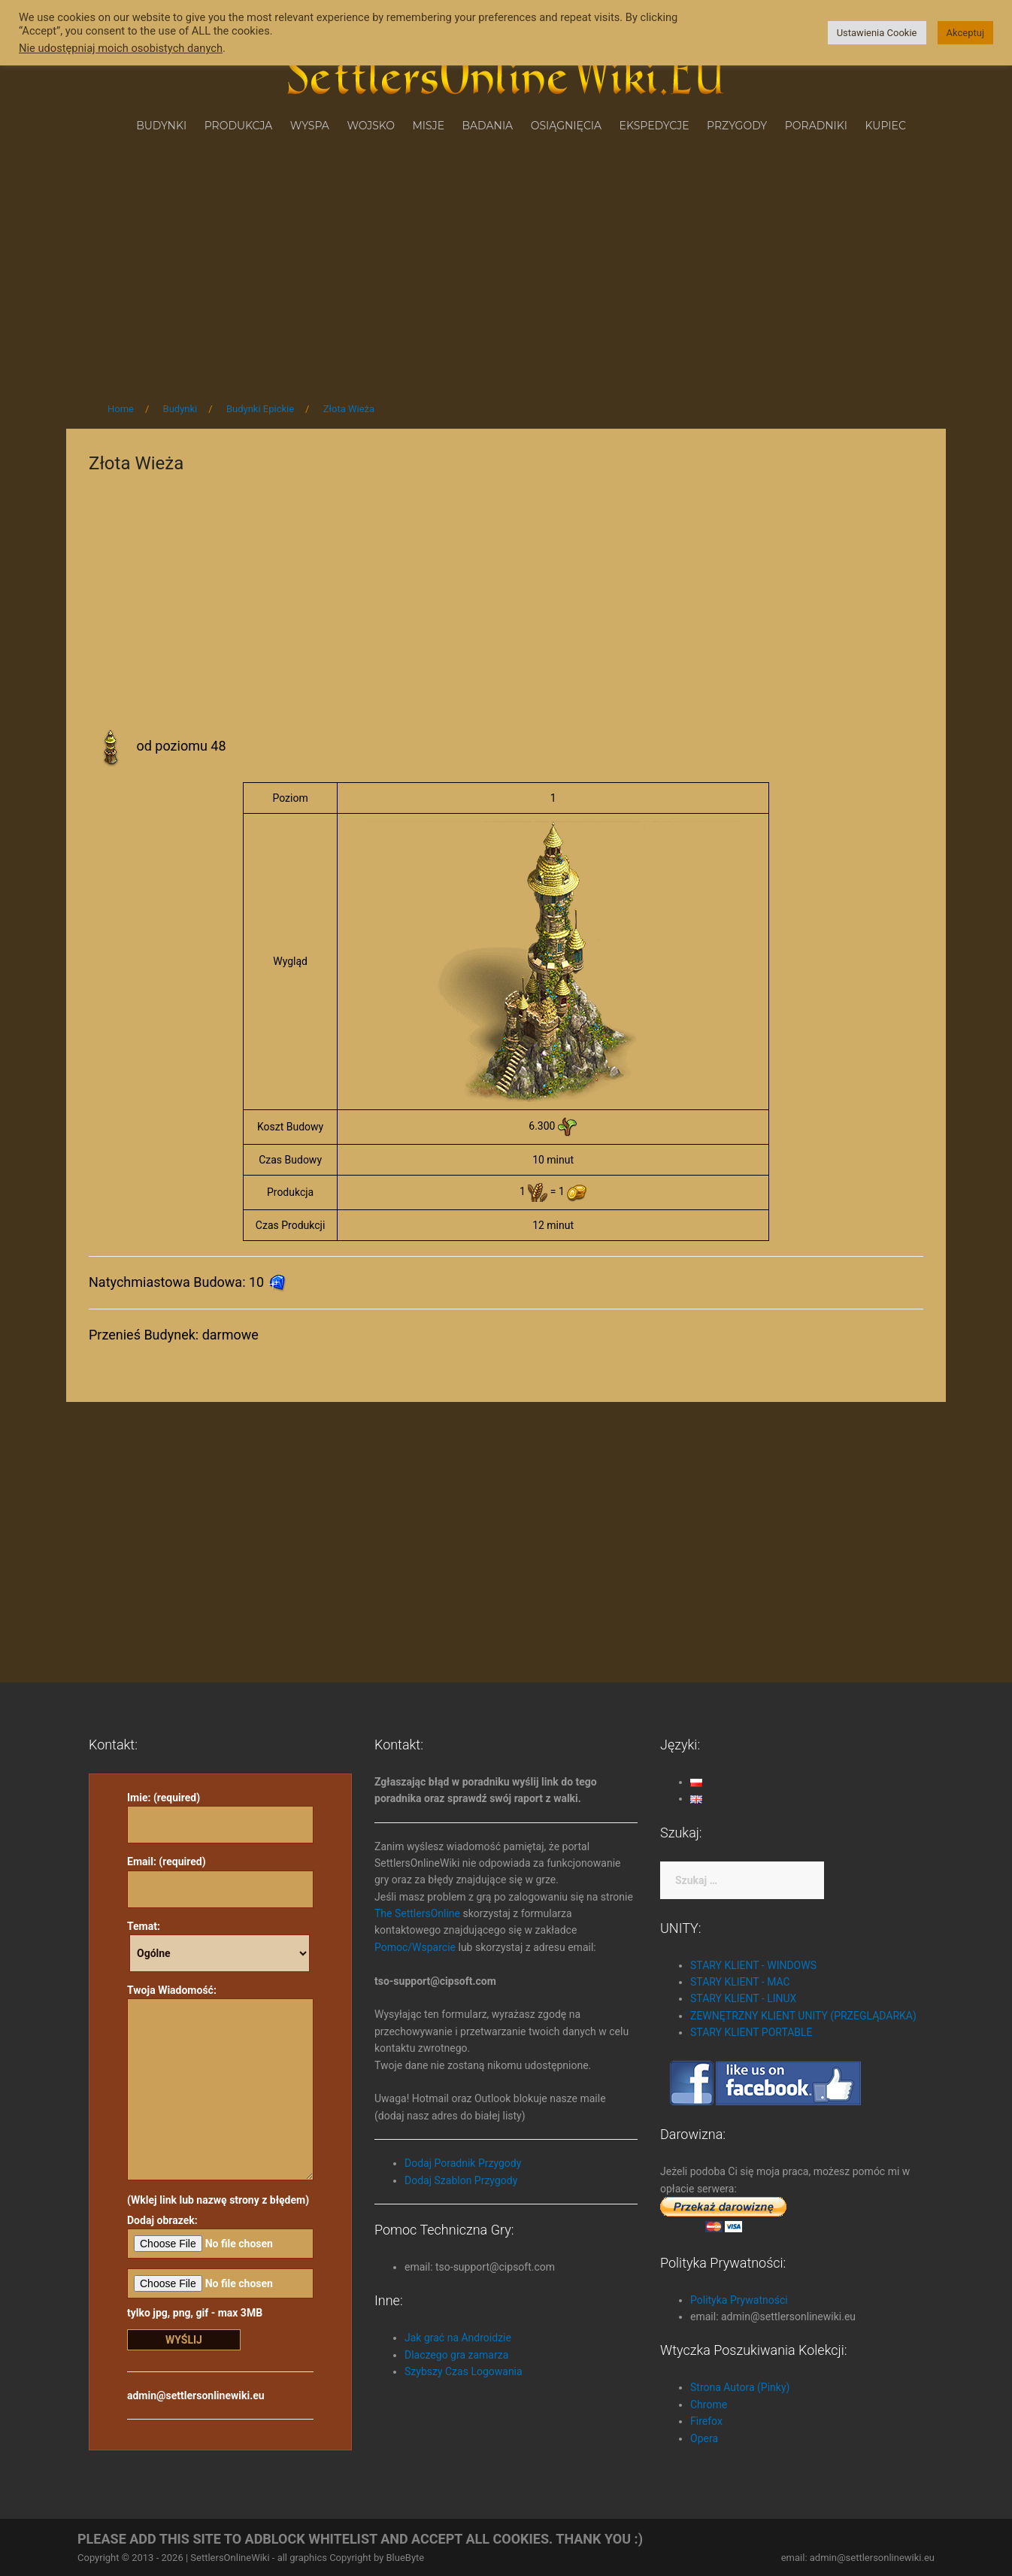  Describe the element at coordinates (506, 262) in the screenshot. I see `[Advertisement]` at that location.